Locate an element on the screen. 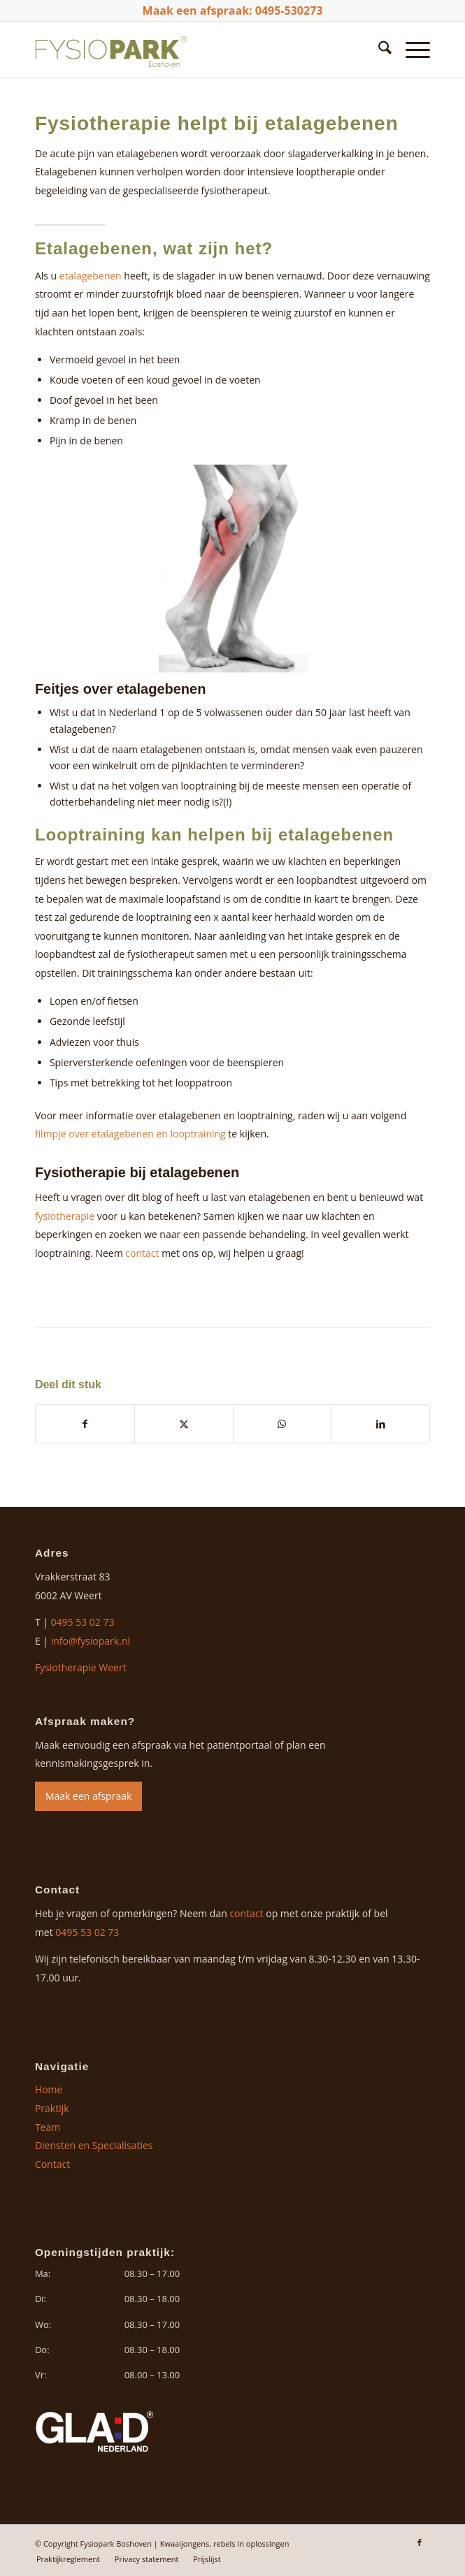  Diensten en Specialisaties is located at coordinates (94, 2145).